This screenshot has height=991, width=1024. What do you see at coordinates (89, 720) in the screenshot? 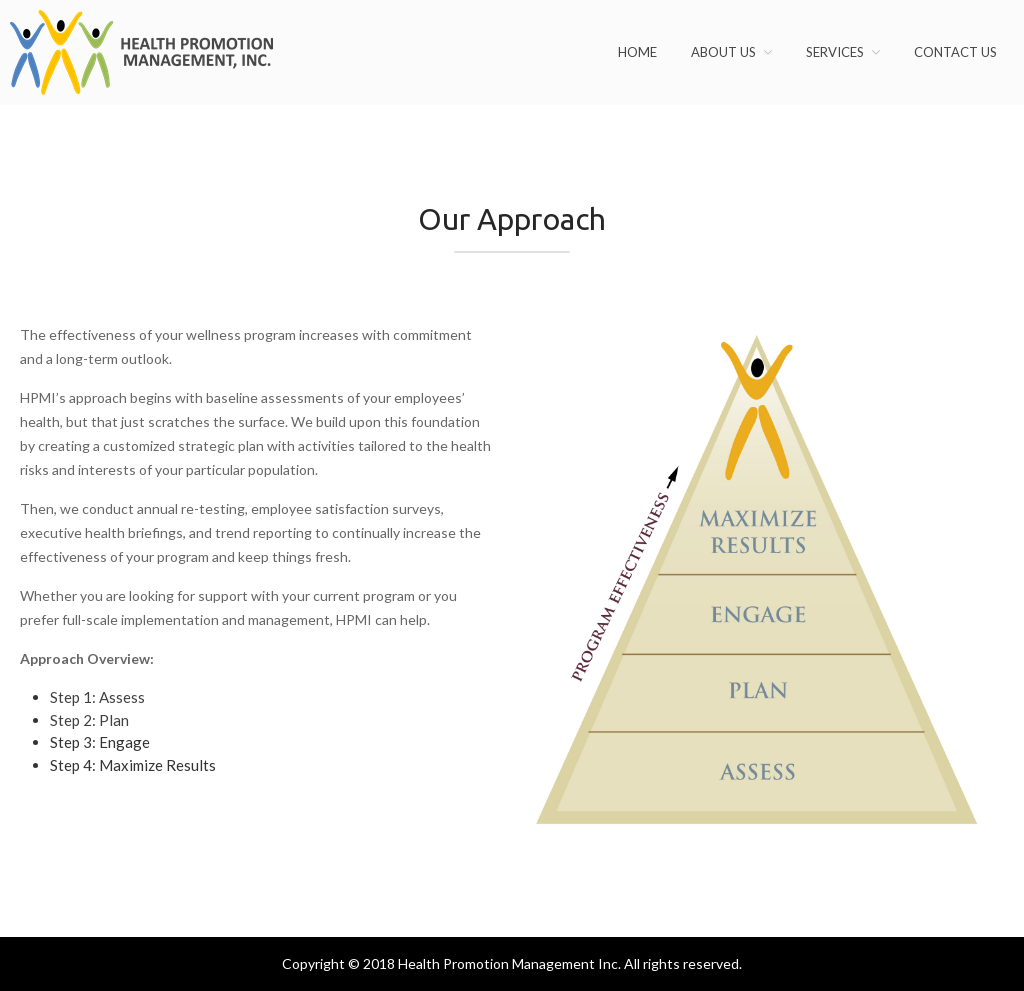
I see `Step 2: Plan` at bounding box center [89, 720].